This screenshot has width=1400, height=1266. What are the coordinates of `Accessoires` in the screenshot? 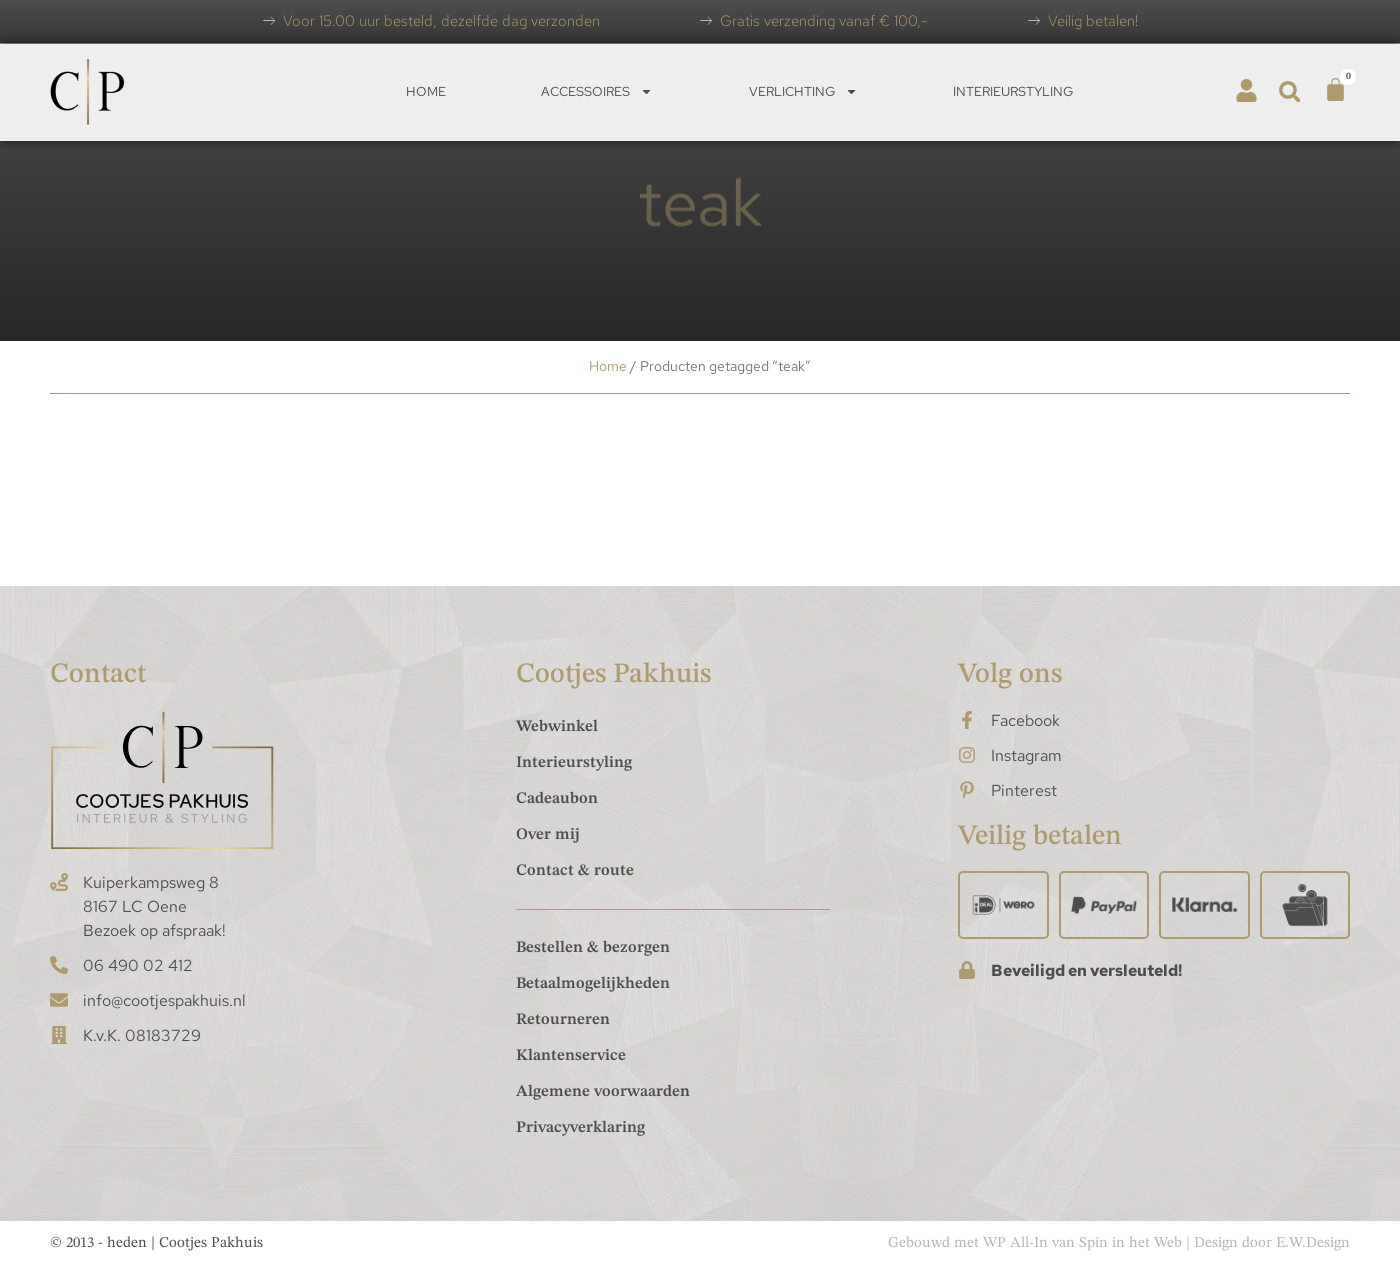 It's located at (597, 91).